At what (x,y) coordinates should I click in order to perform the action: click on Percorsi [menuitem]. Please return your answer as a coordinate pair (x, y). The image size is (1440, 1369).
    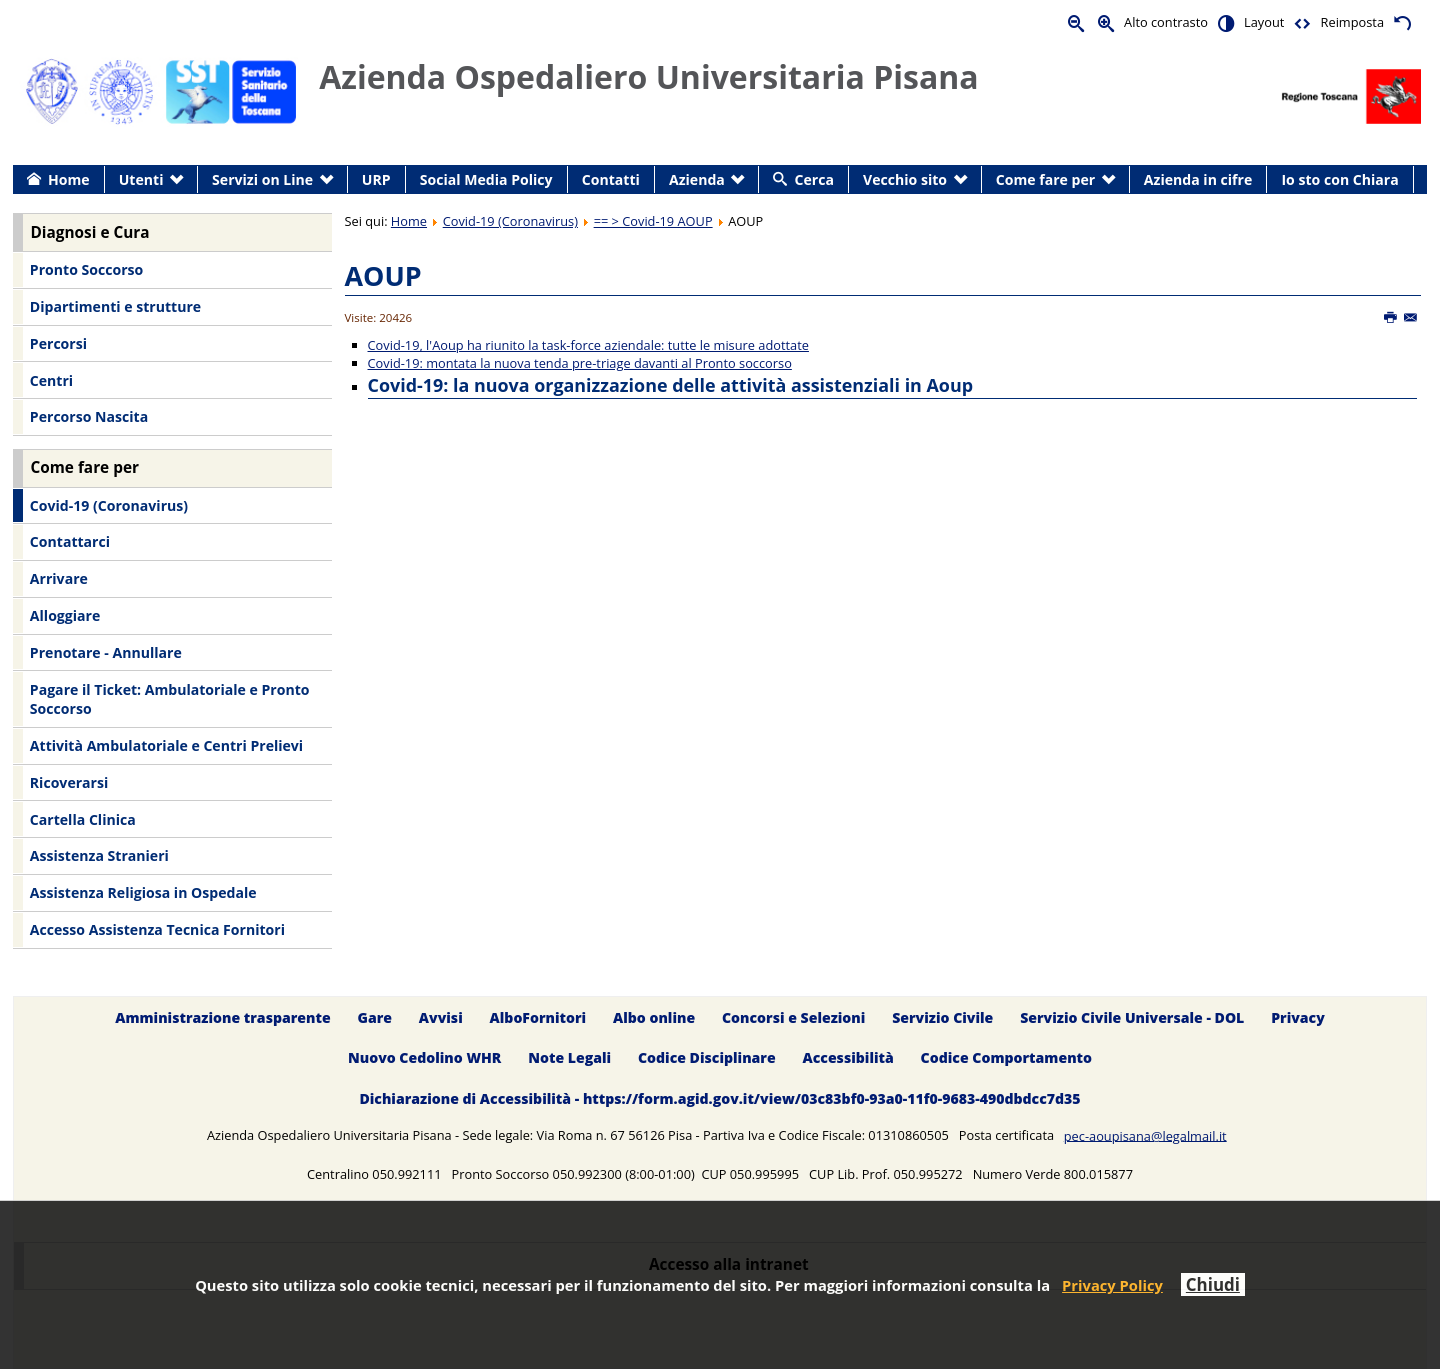
    Looking at the image, I should click on (58, 343).